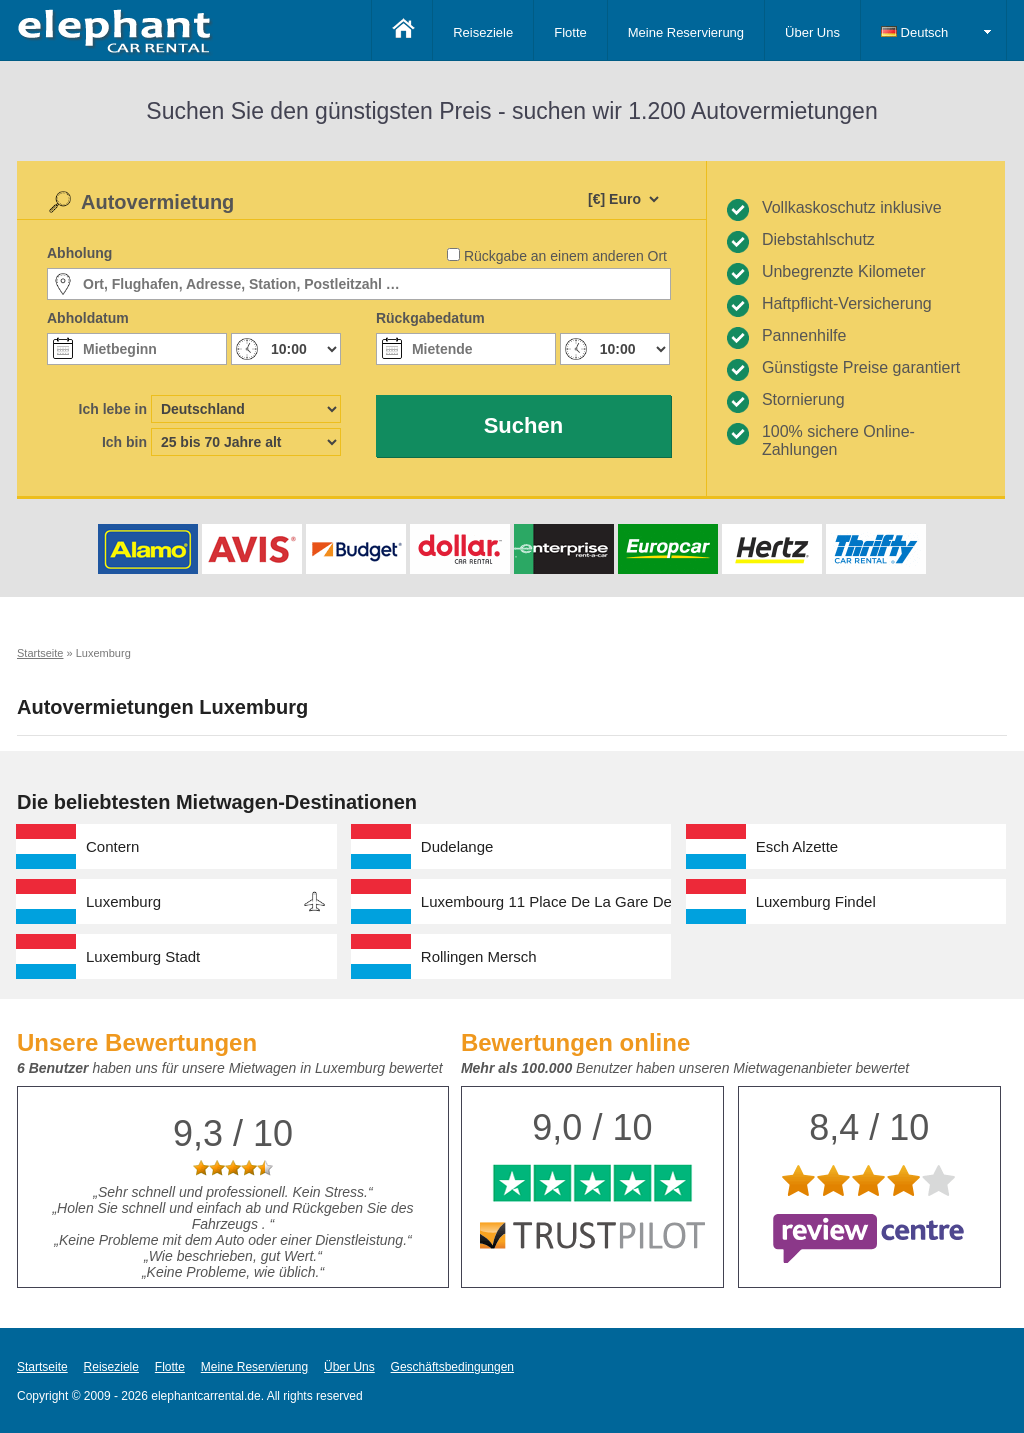  I want to click on Abholung, so click(79, 253).